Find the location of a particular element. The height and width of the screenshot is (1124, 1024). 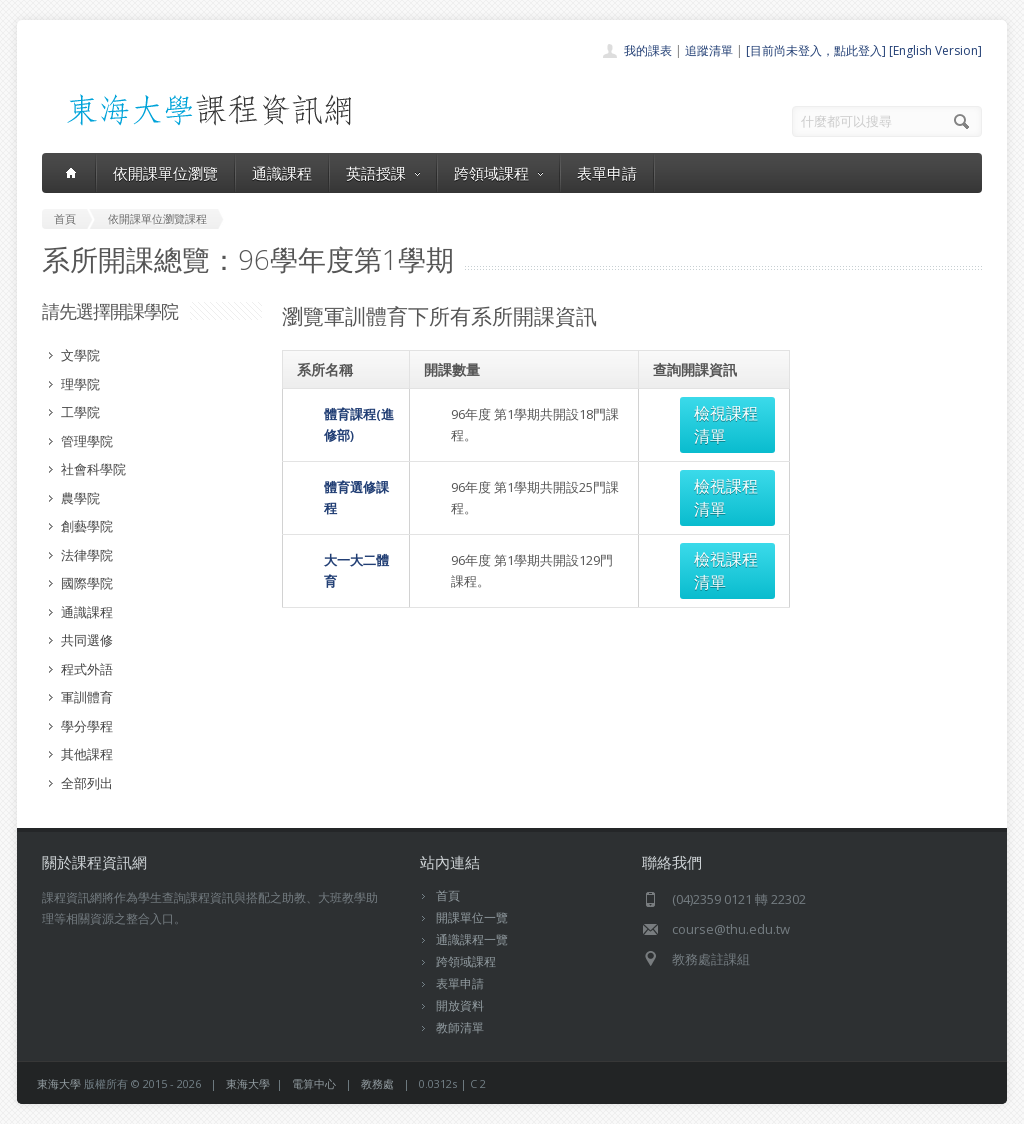

[目前尚未登入，點此登入] is located at coordinates (816, 50).